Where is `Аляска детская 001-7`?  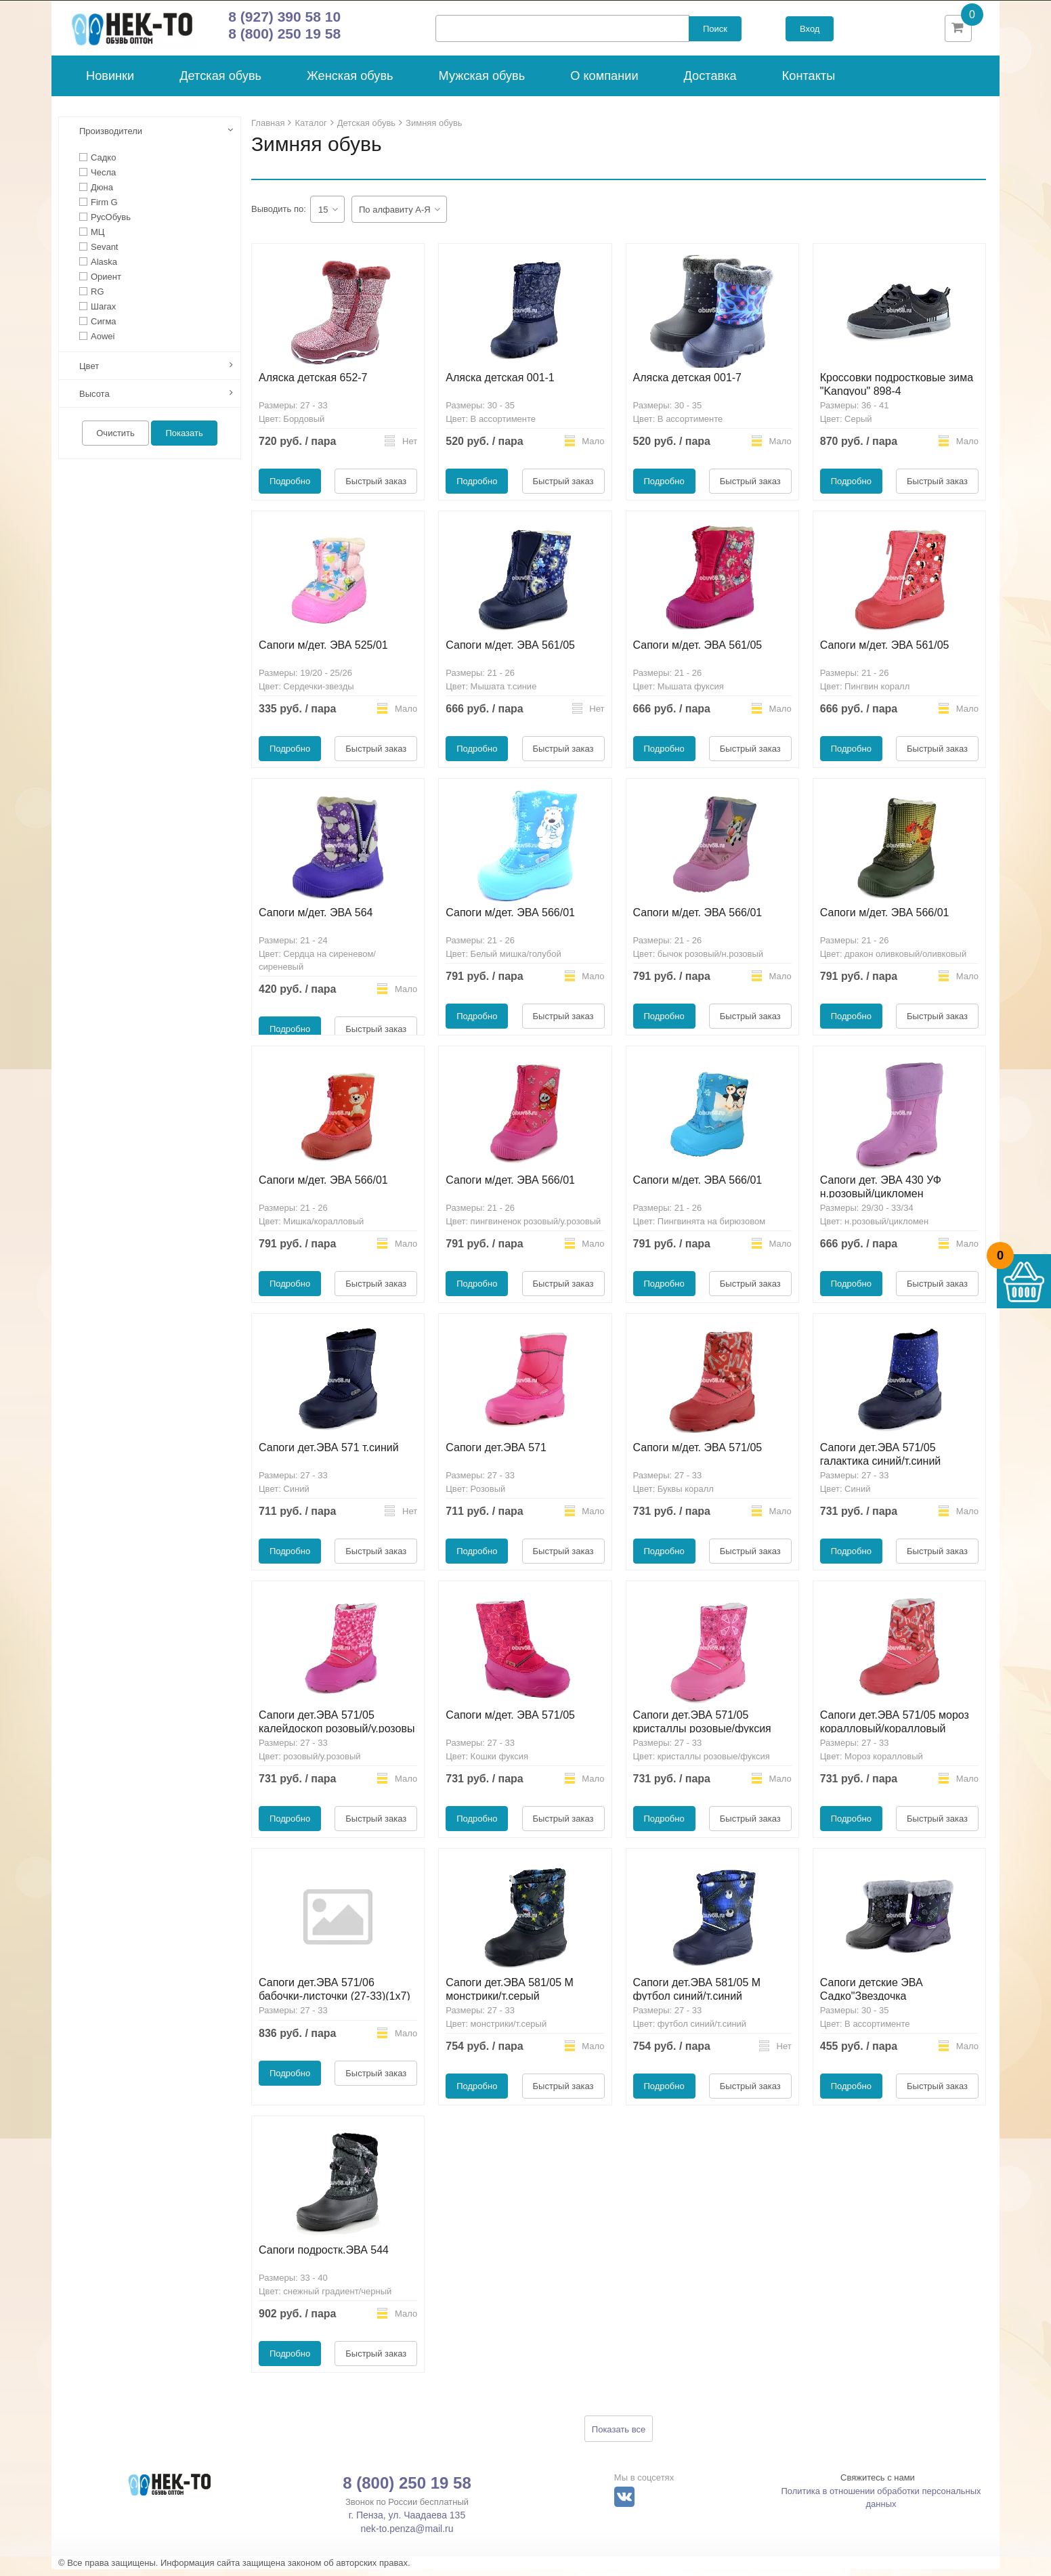 Аляска детская 001-7 is located at coordinates (687, 384).